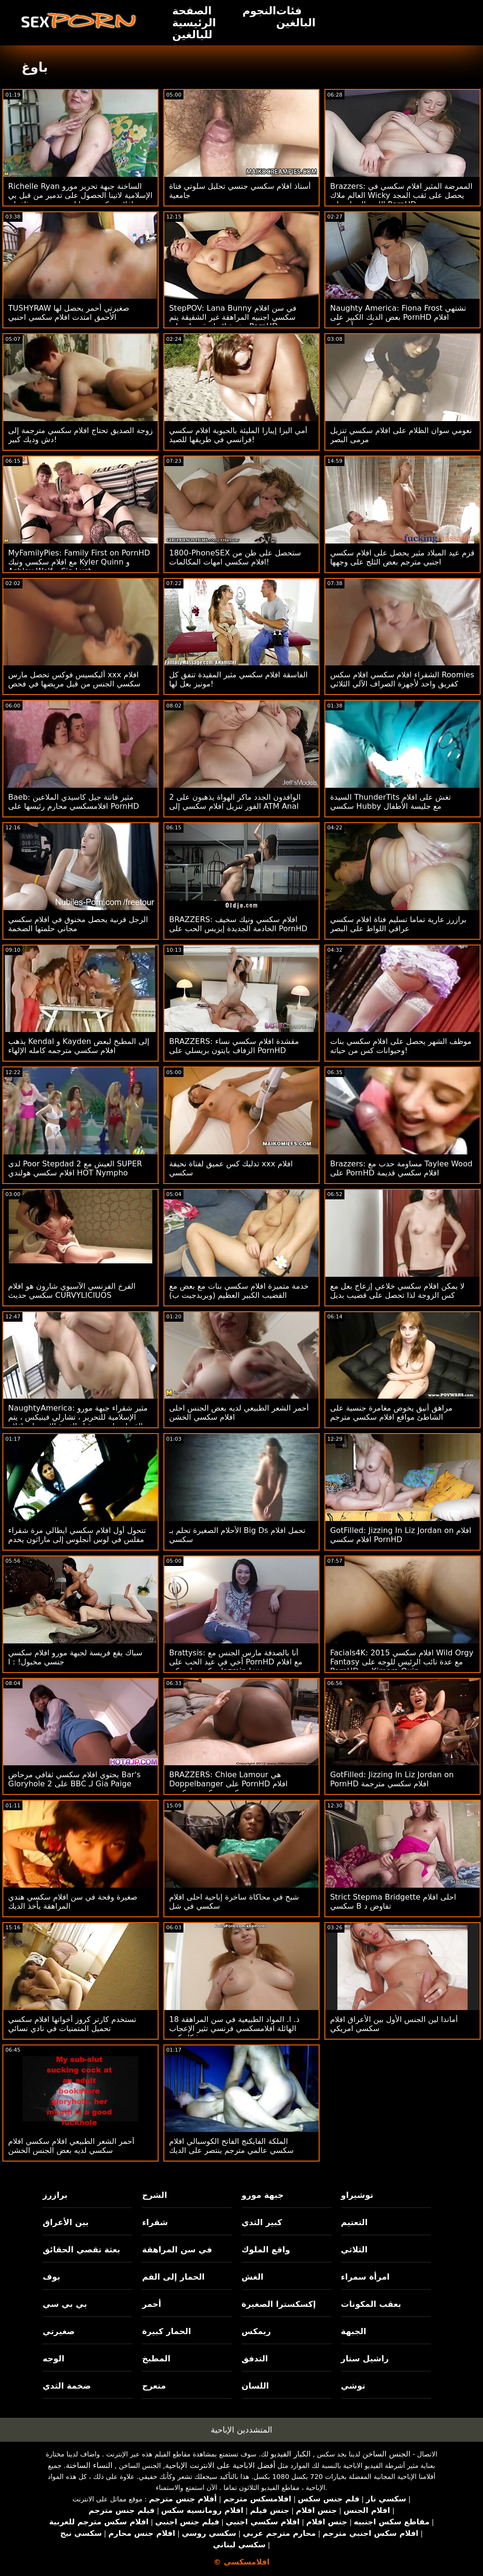  What do you see at coordinates (75, 1168) in the screenshot?
I see `لدى Poor Stepdad 2 العيش مع SUPER افلام سكسي هولندي HOT Nympho` at bounding box center [75, 1168].